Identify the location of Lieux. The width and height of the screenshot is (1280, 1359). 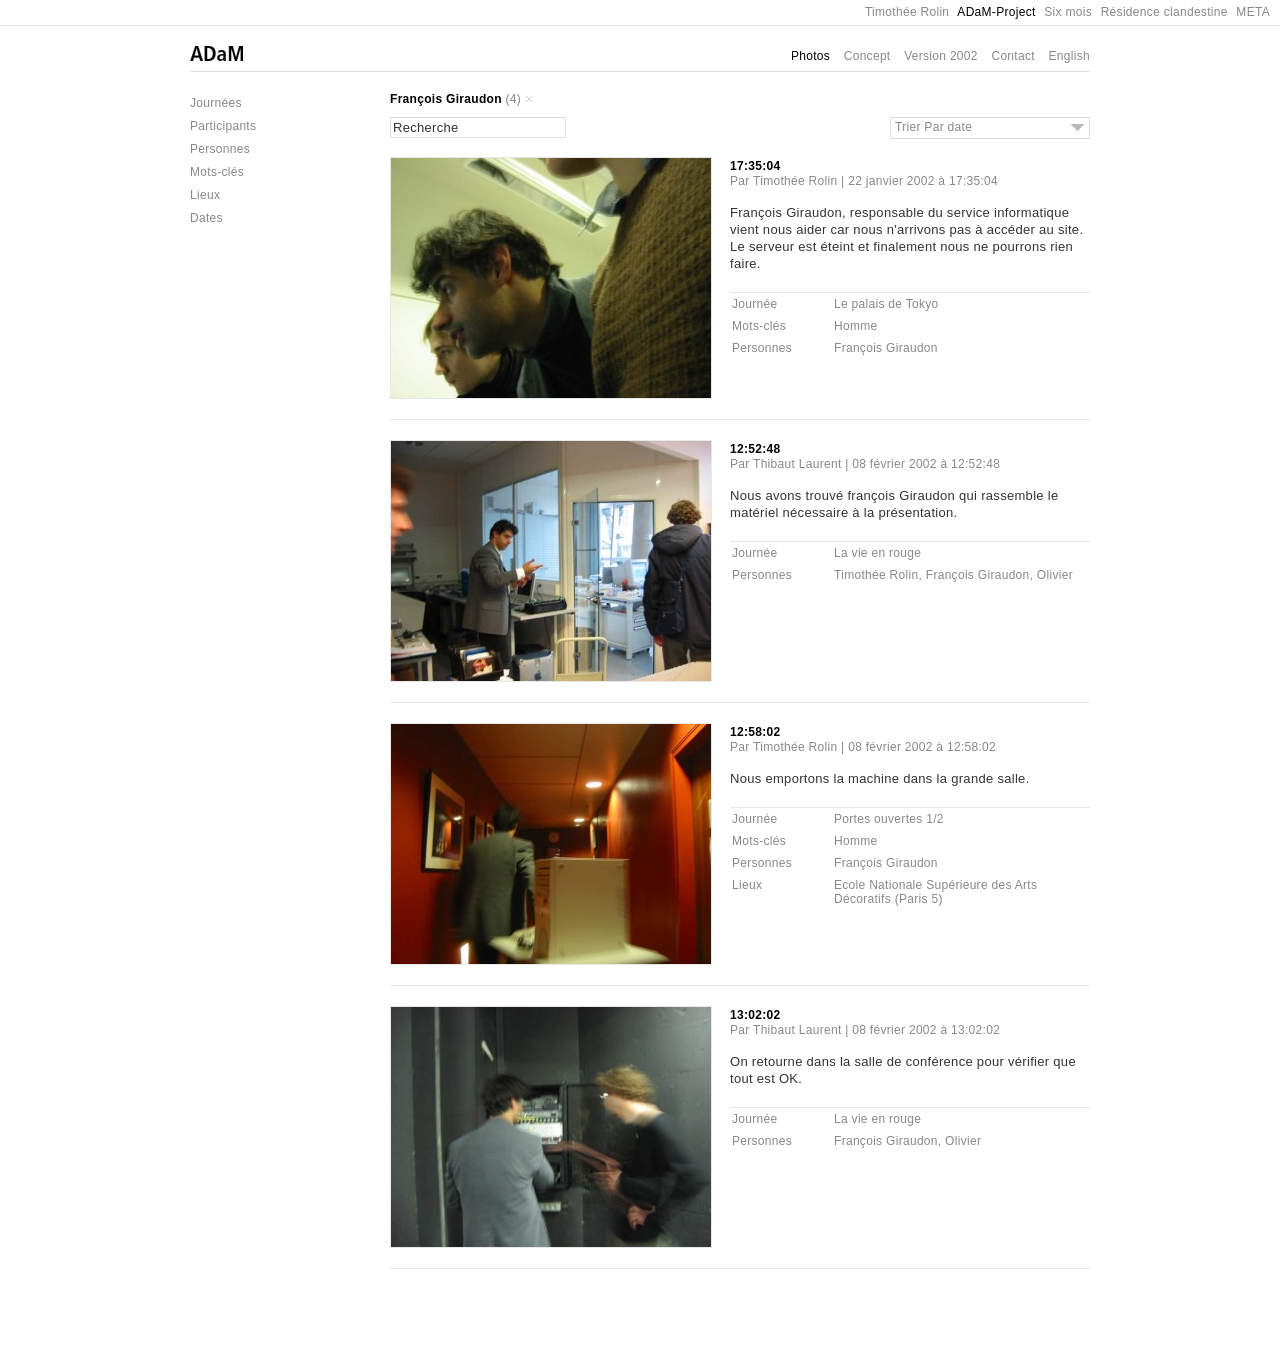
(205, 195).